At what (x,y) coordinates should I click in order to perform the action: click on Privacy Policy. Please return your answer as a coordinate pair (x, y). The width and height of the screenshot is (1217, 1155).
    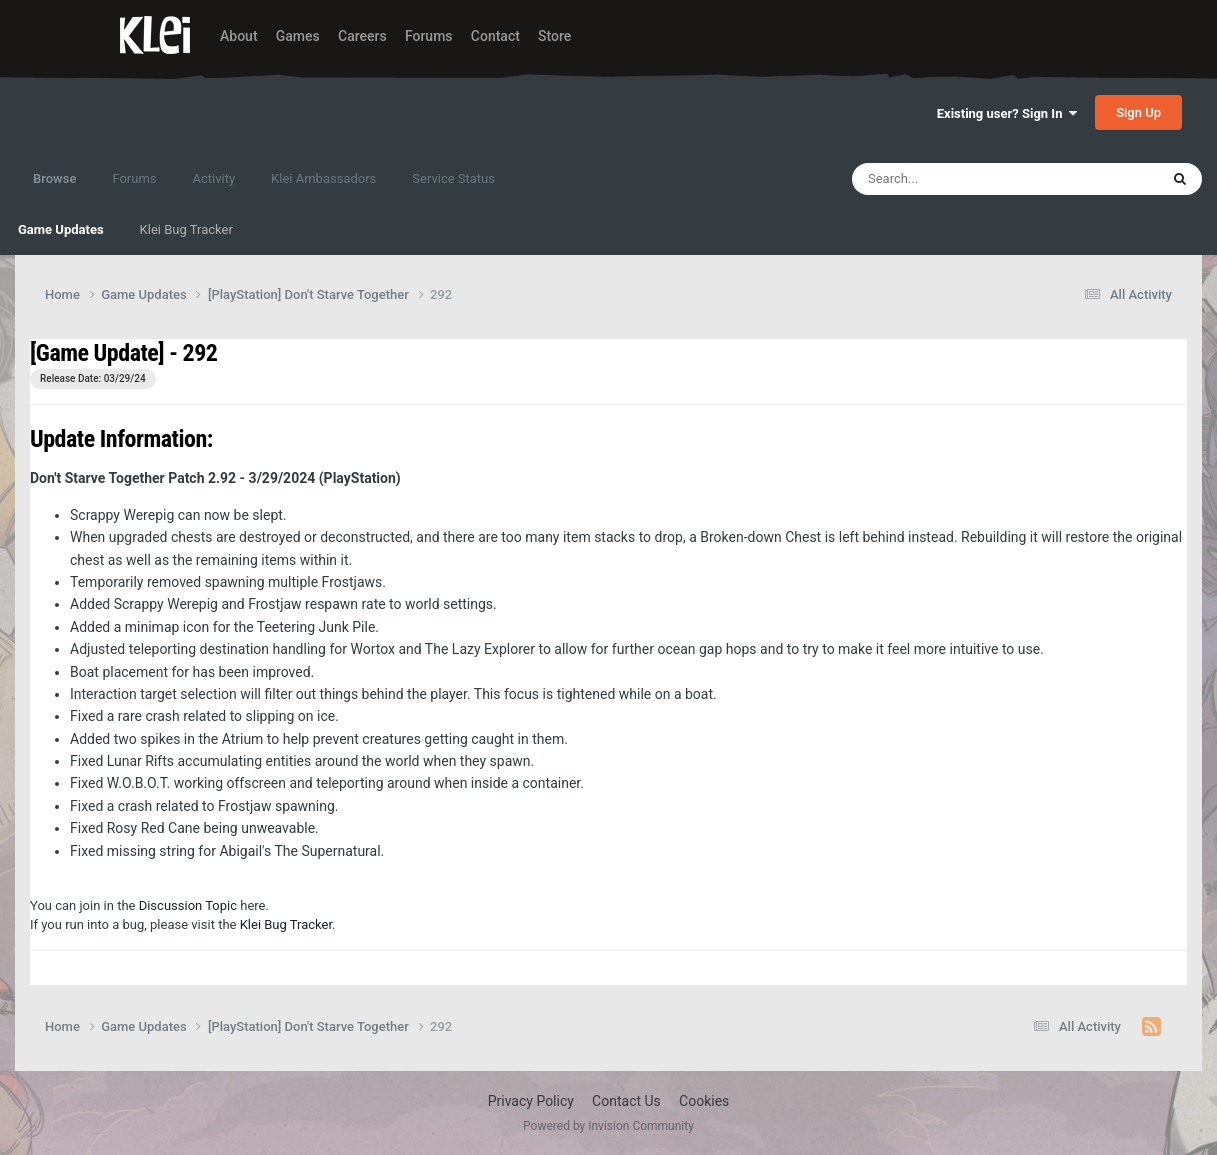
    Looking at the image, I should click on (531, 1101).